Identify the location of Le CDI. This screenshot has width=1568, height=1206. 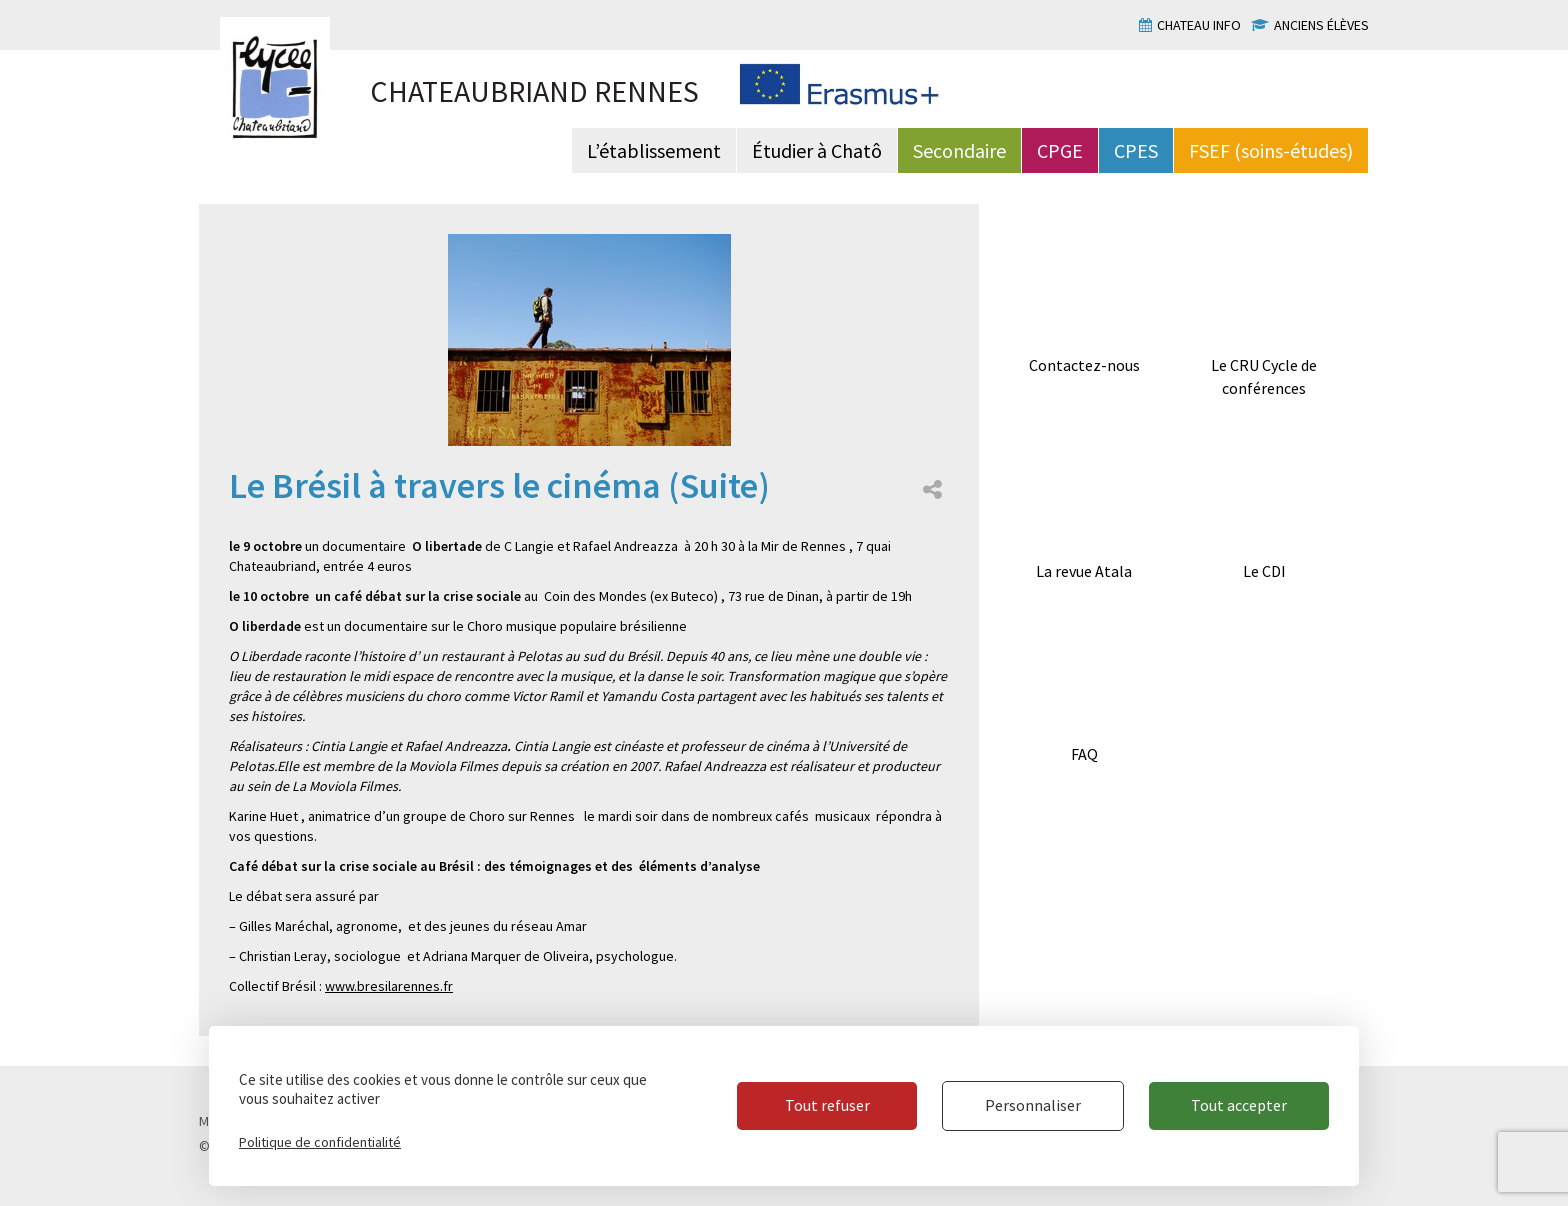
(1264, 571).